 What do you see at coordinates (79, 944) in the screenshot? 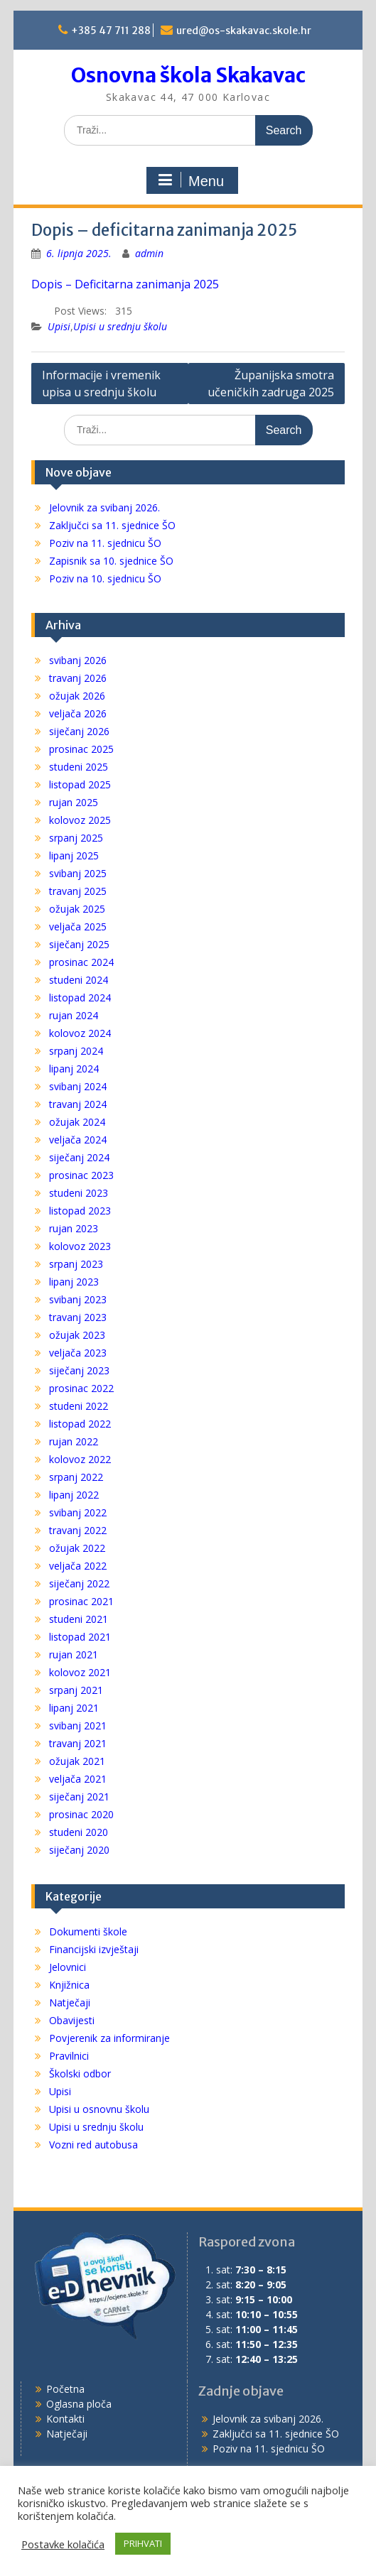
I see `siječanj 2025` at bounding box center [79, 944].